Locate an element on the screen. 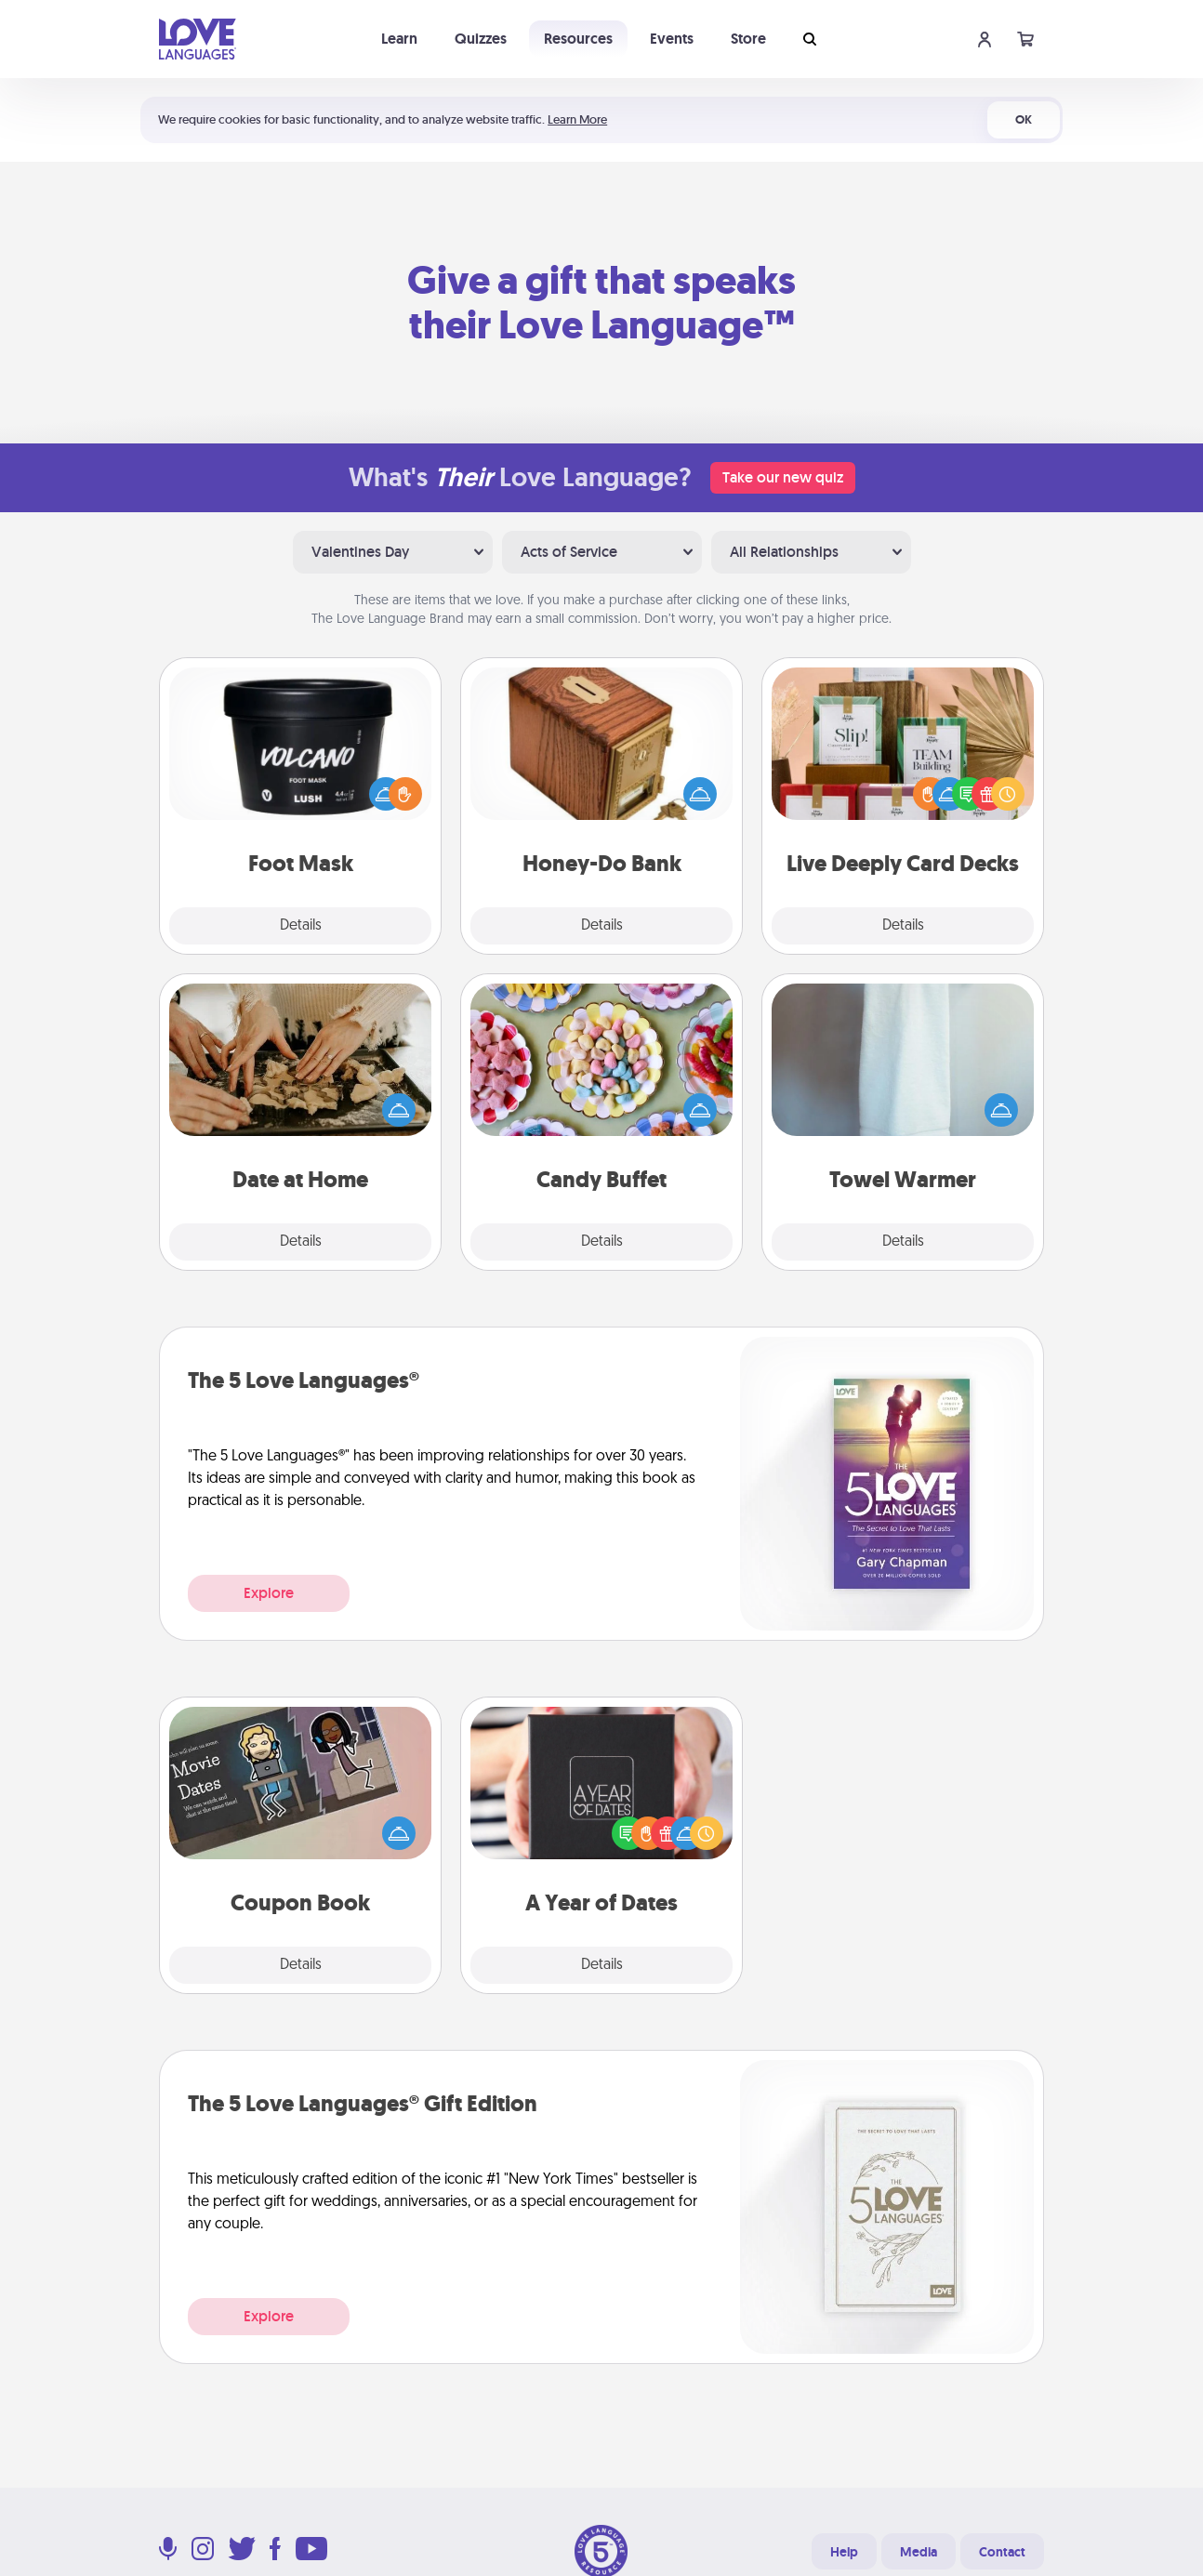 The width and height of the screenshot is (1203, 2576). Help is located at coordinates (844, 2551).